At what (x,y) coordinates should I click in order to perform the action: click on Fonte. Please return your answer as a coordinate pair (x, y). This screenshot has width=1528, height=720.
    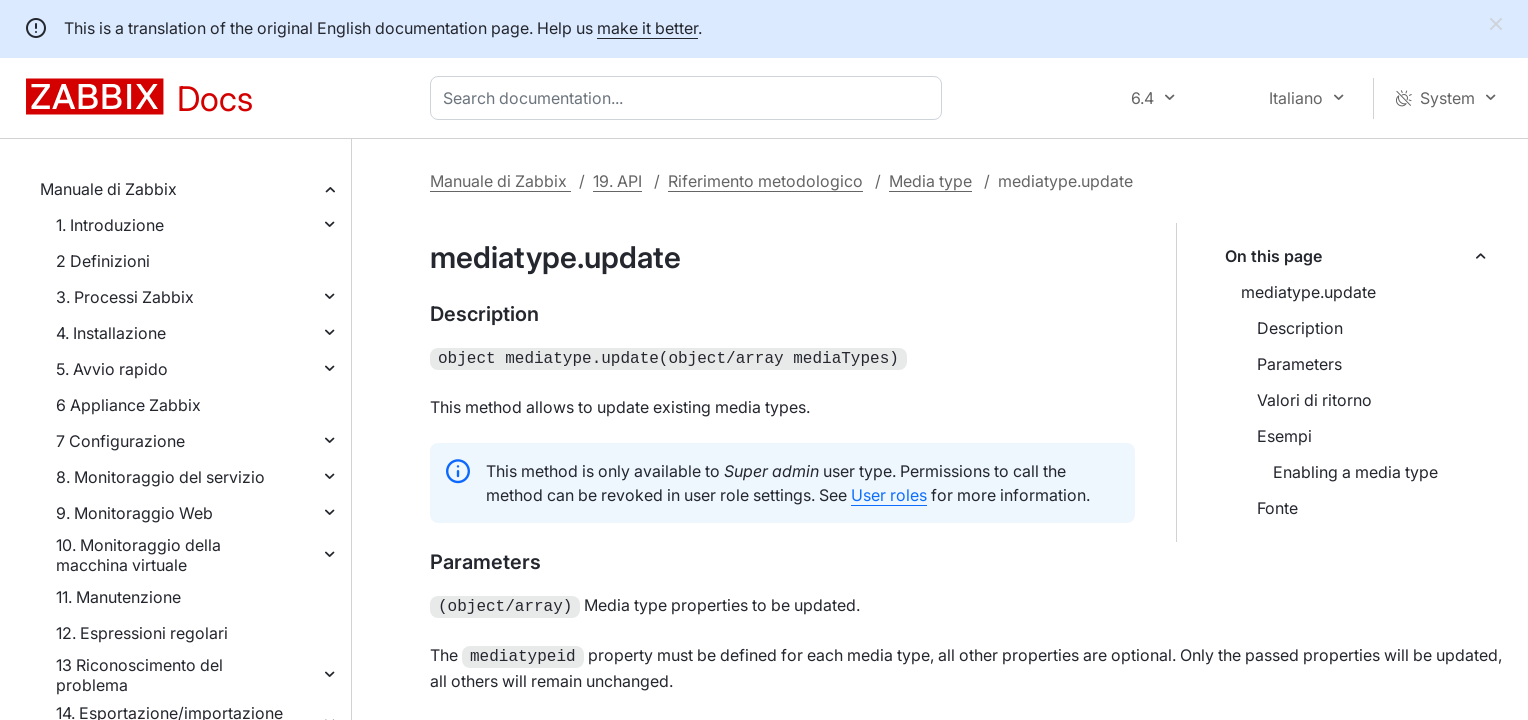
    Looking at the image, I should click on (1277, 508).